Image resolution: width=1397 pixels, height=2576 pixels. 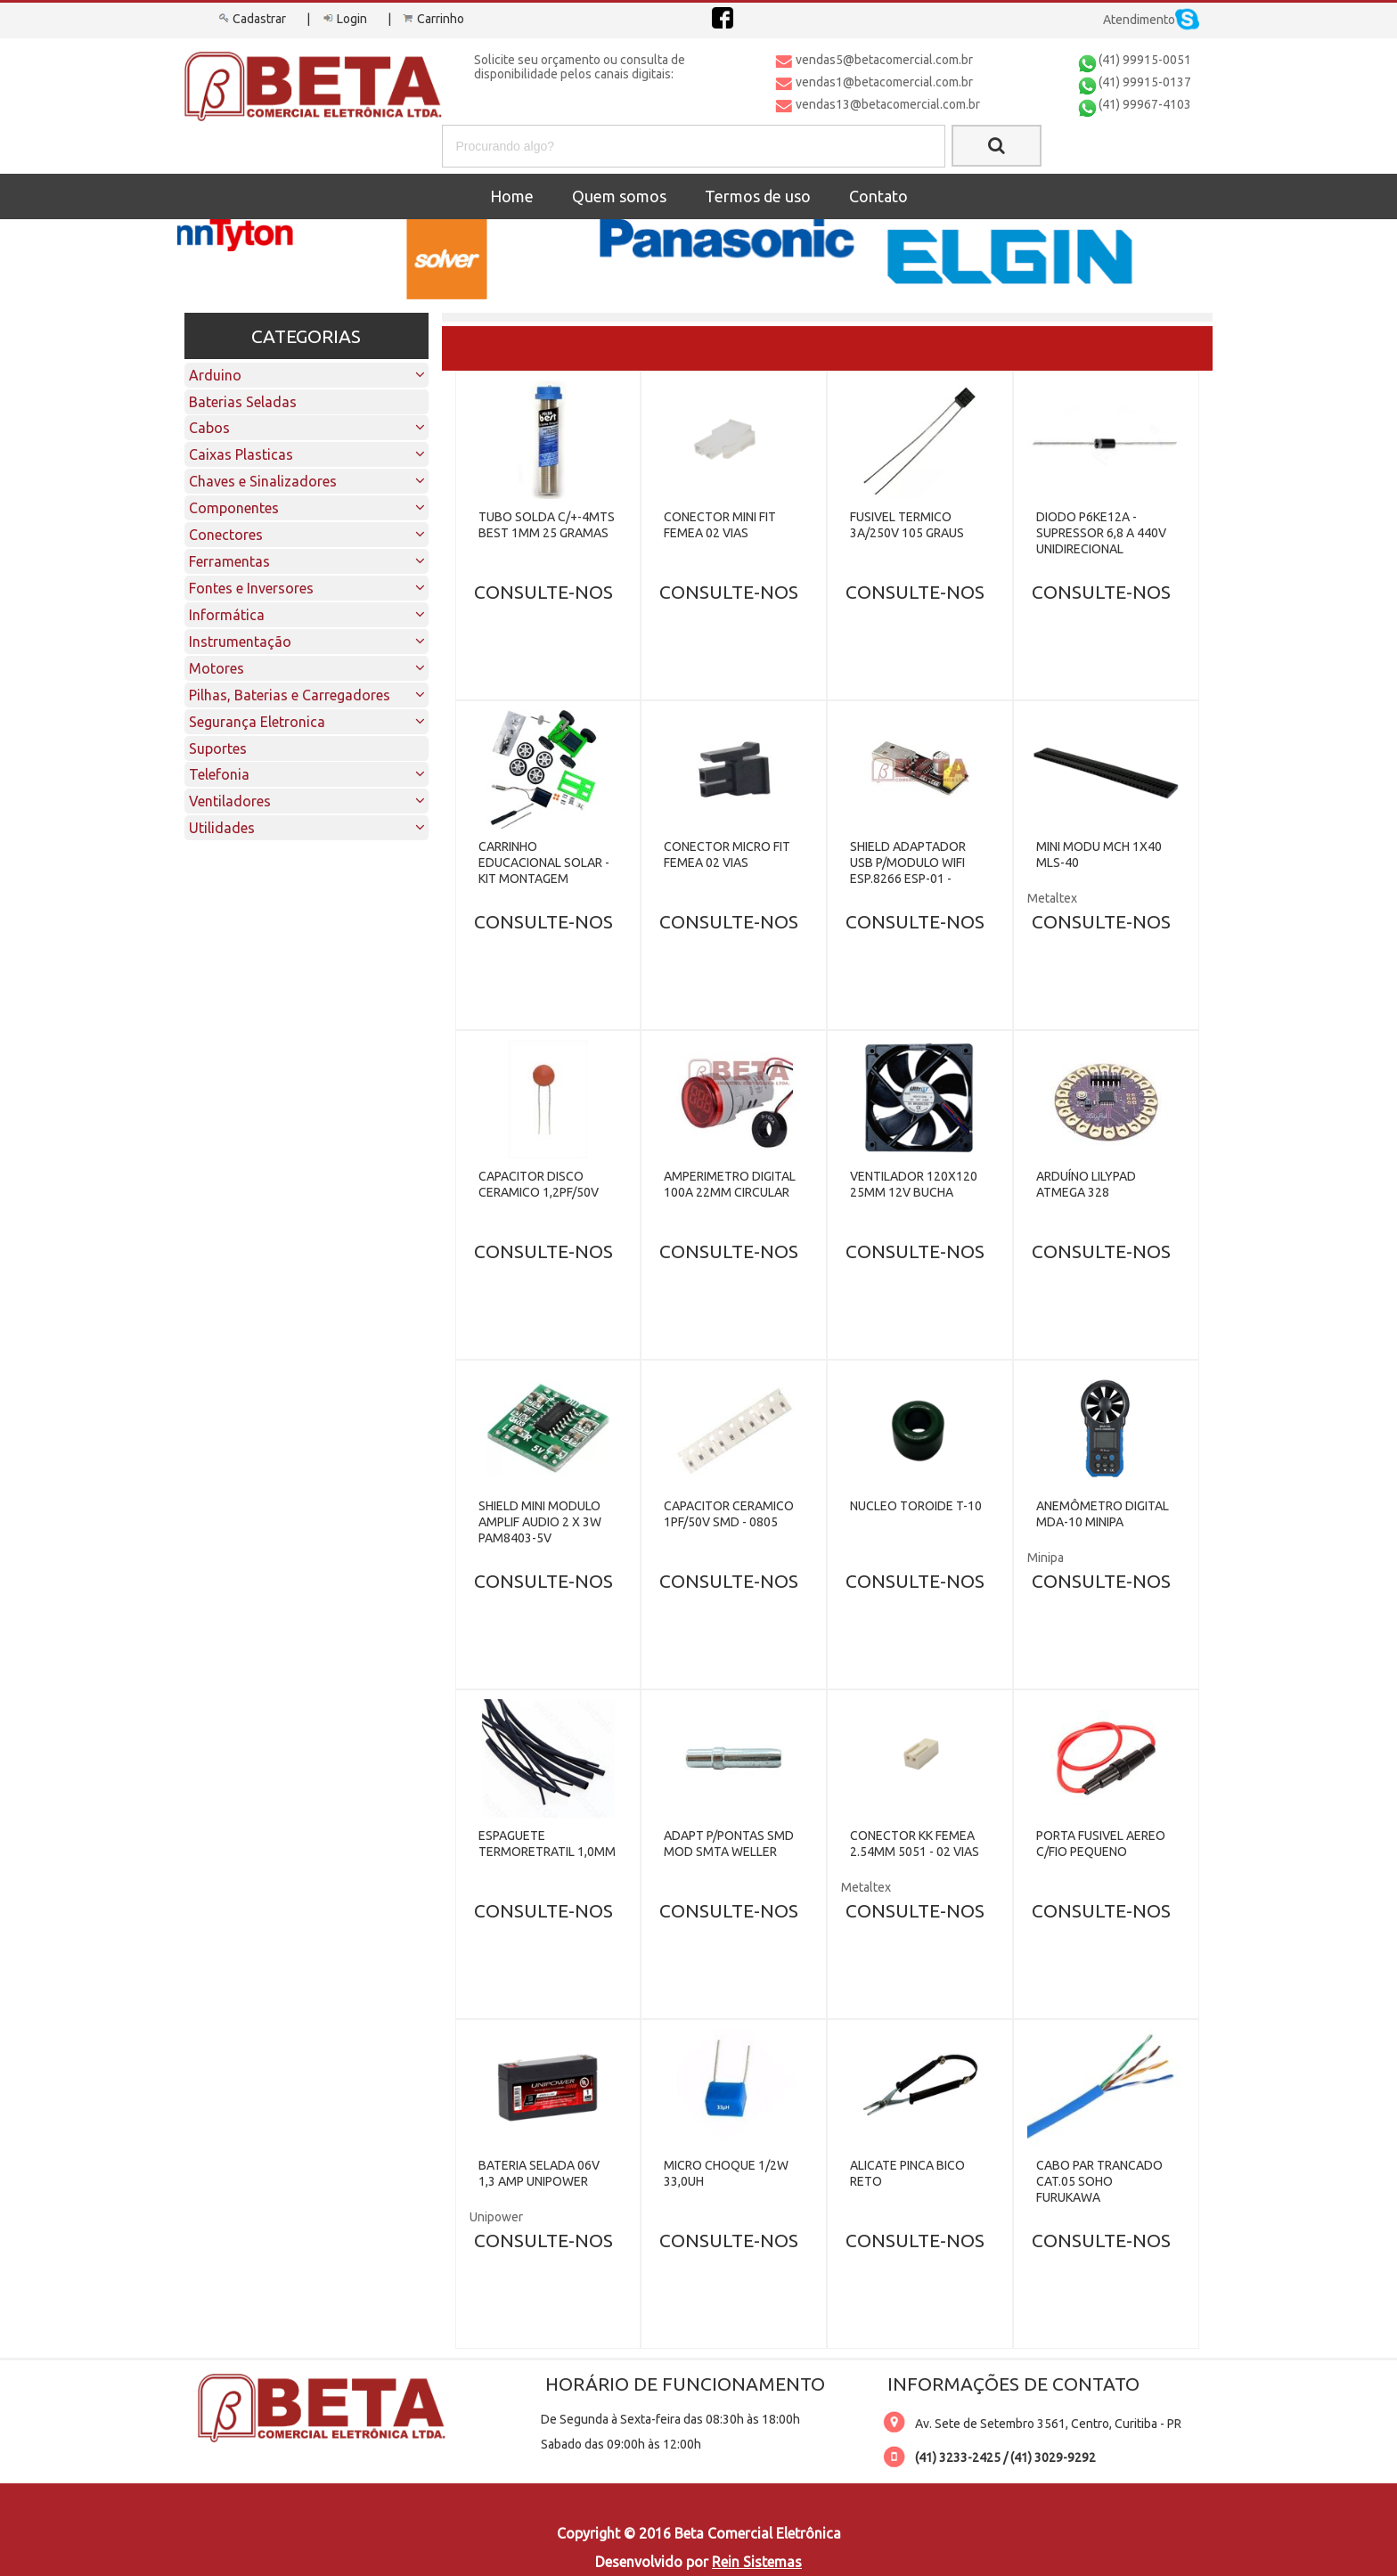 I want to click on MICRO CHOQUE 1/2W 33,0UH, so click(x=726, y=2173).